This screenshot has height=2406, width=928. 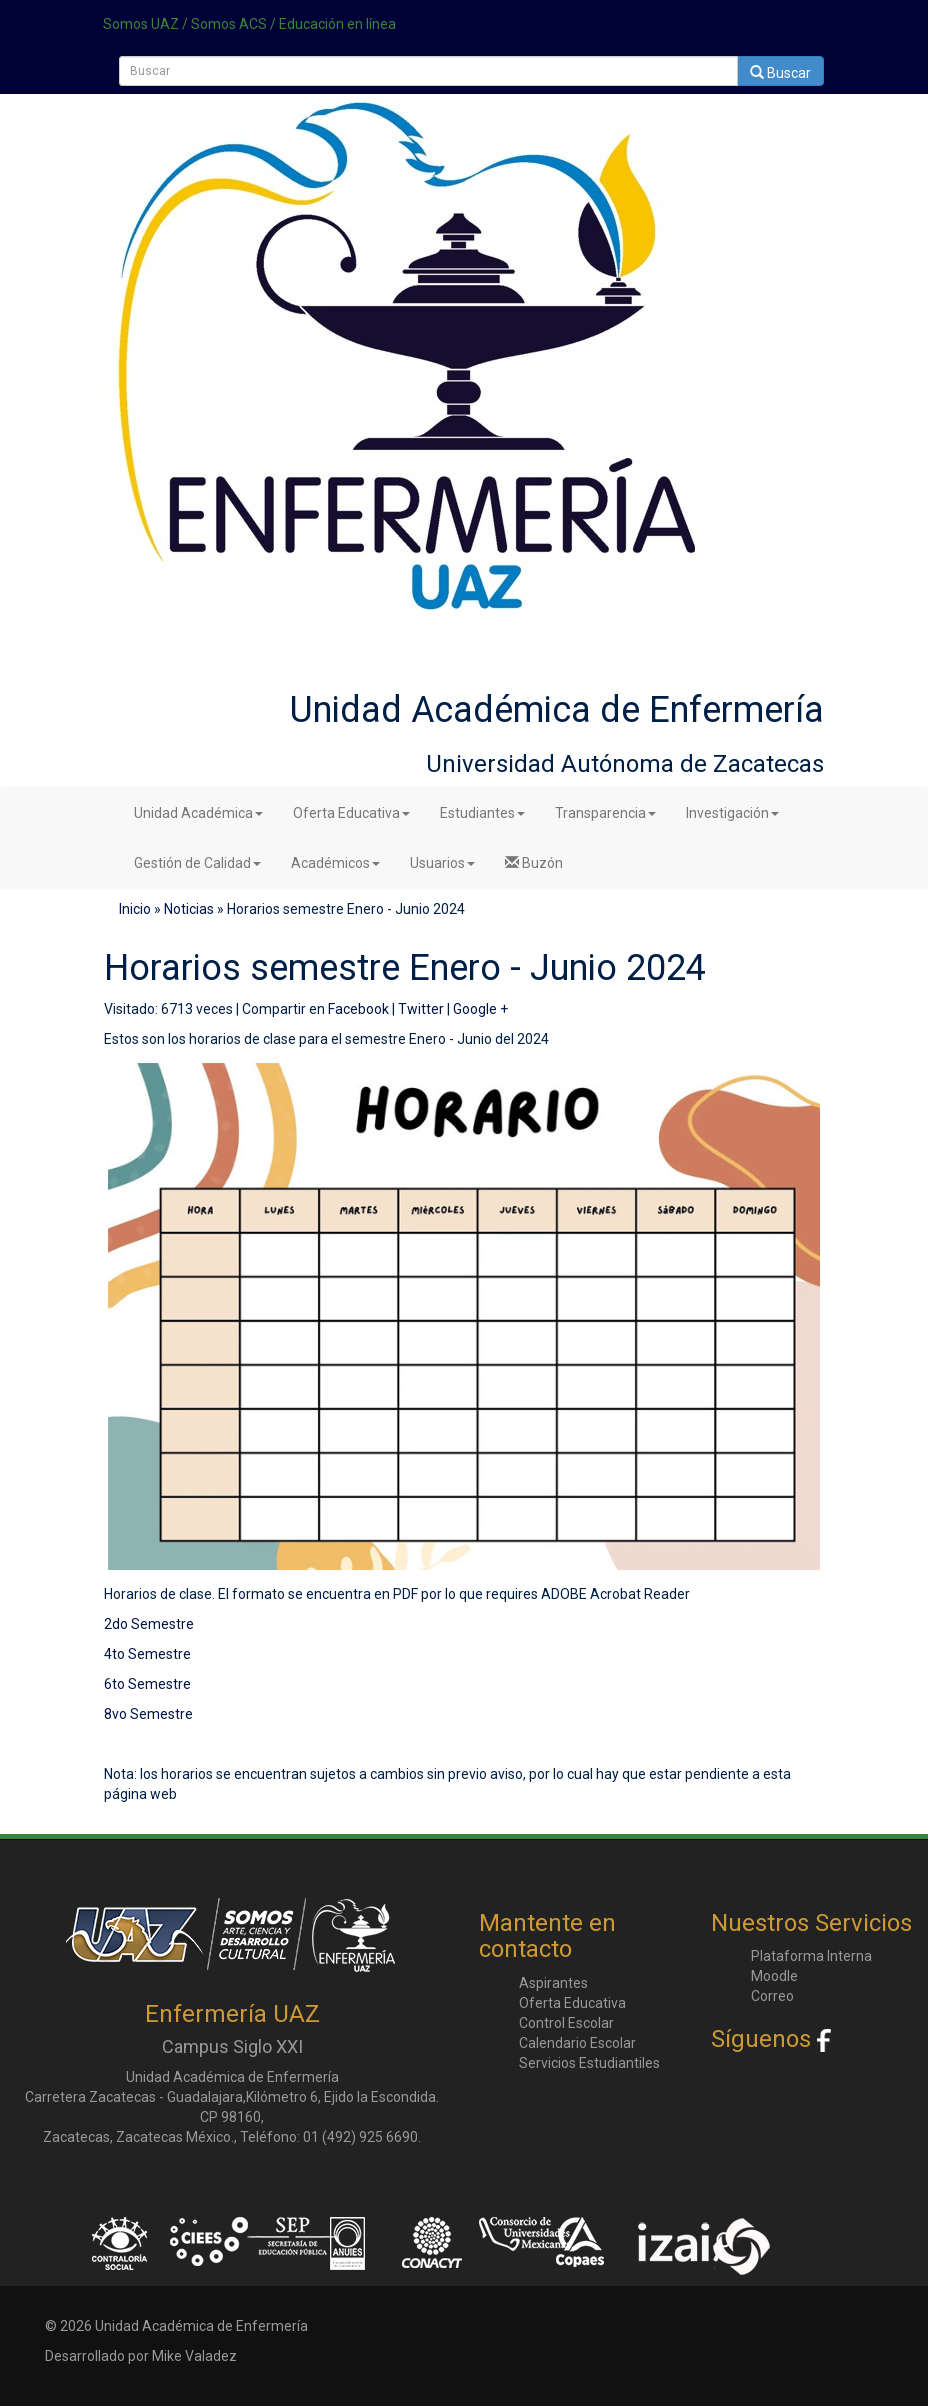 I want to click on Control Escolar, so click(x=566, y=2023).